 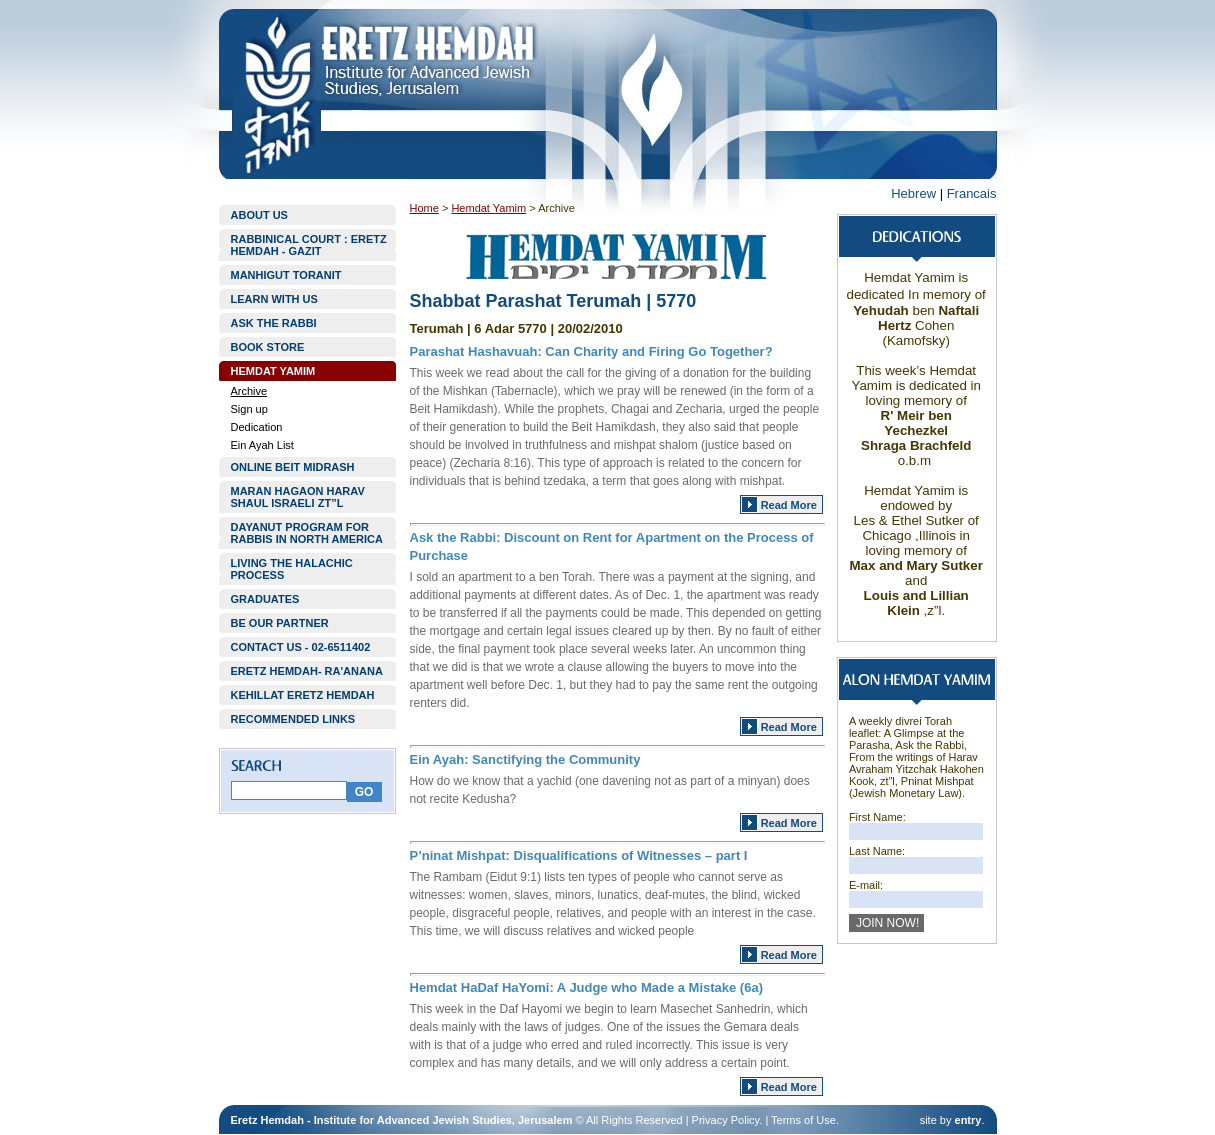 What do you see at coordinates (488, 208) in the screenshot?
I see `Hemdat Yamim` at bounding box center [488, 208].